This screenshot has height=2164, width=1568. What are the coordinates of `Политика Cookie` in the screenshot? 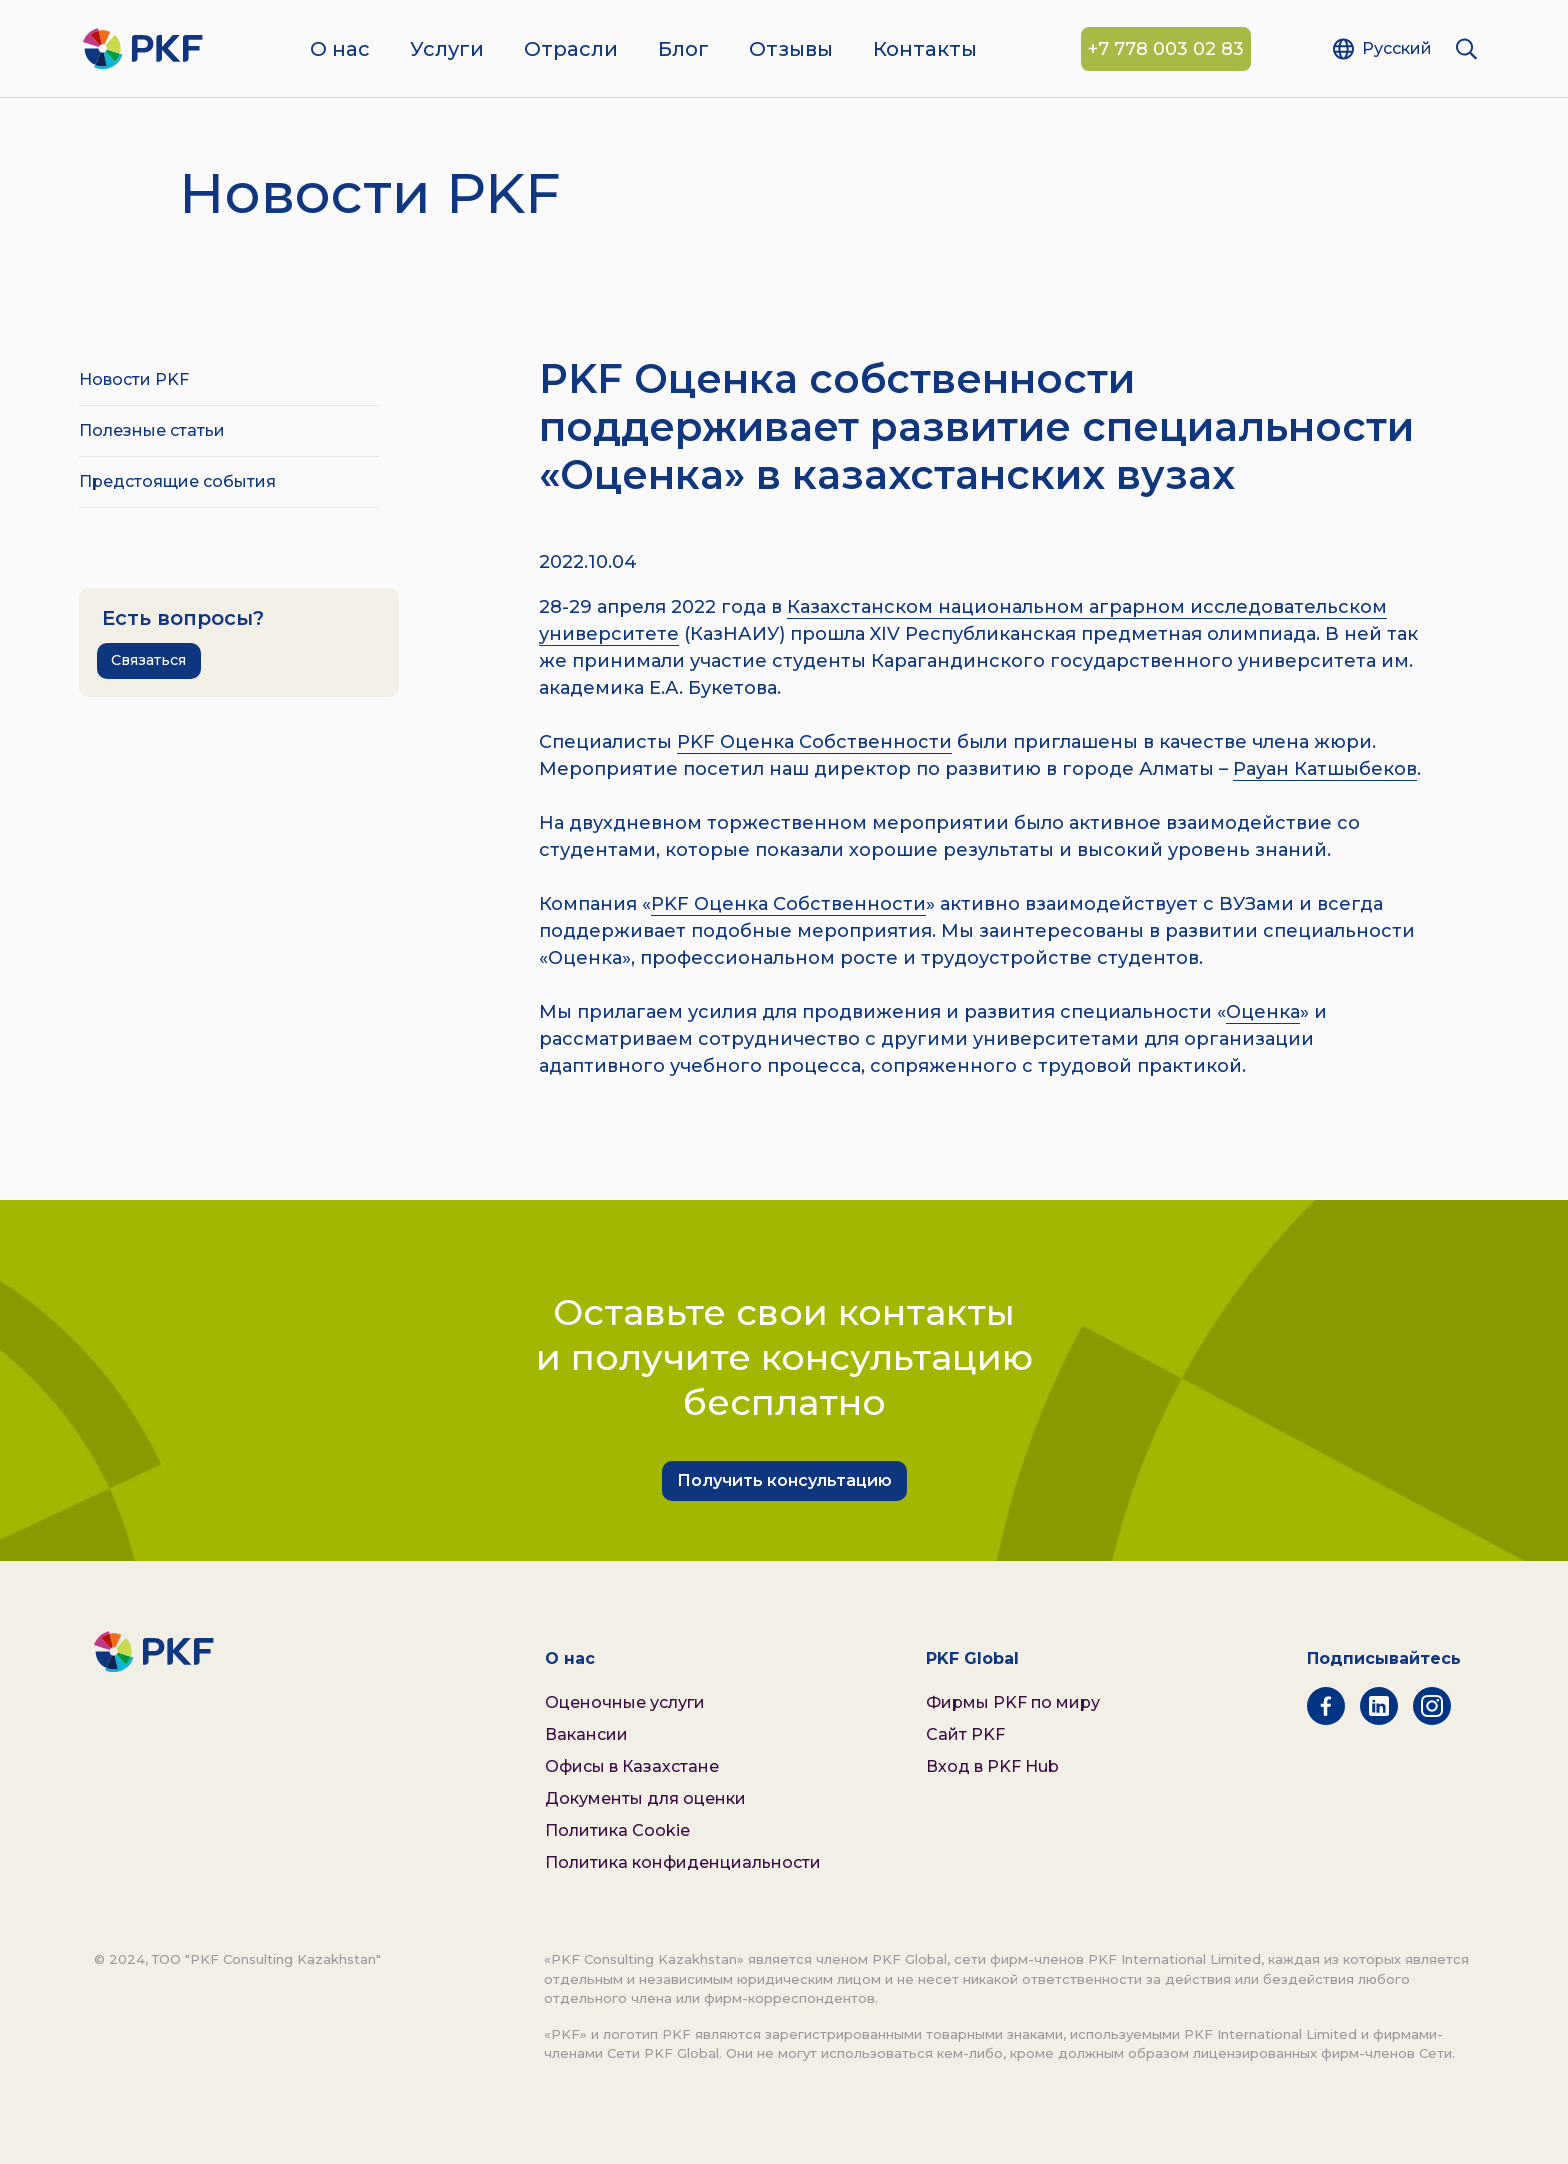 It's located at (617, 1830).